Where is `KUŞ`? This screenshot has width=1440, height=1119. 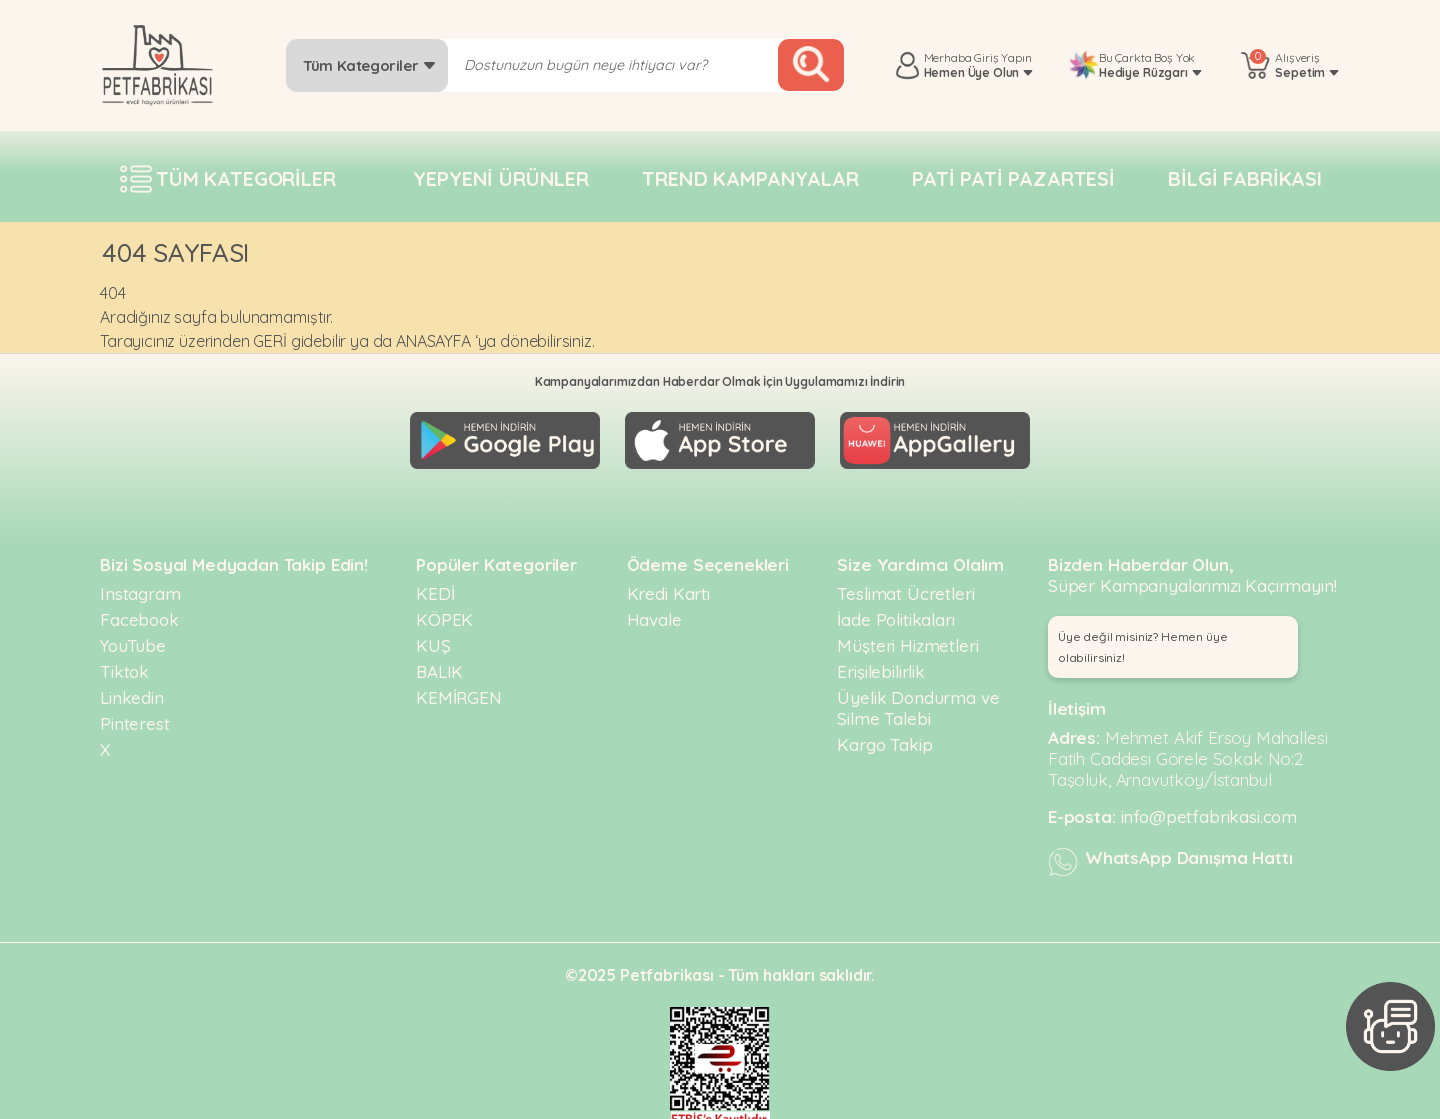
KUŞ is located at coordinates (433, 637).